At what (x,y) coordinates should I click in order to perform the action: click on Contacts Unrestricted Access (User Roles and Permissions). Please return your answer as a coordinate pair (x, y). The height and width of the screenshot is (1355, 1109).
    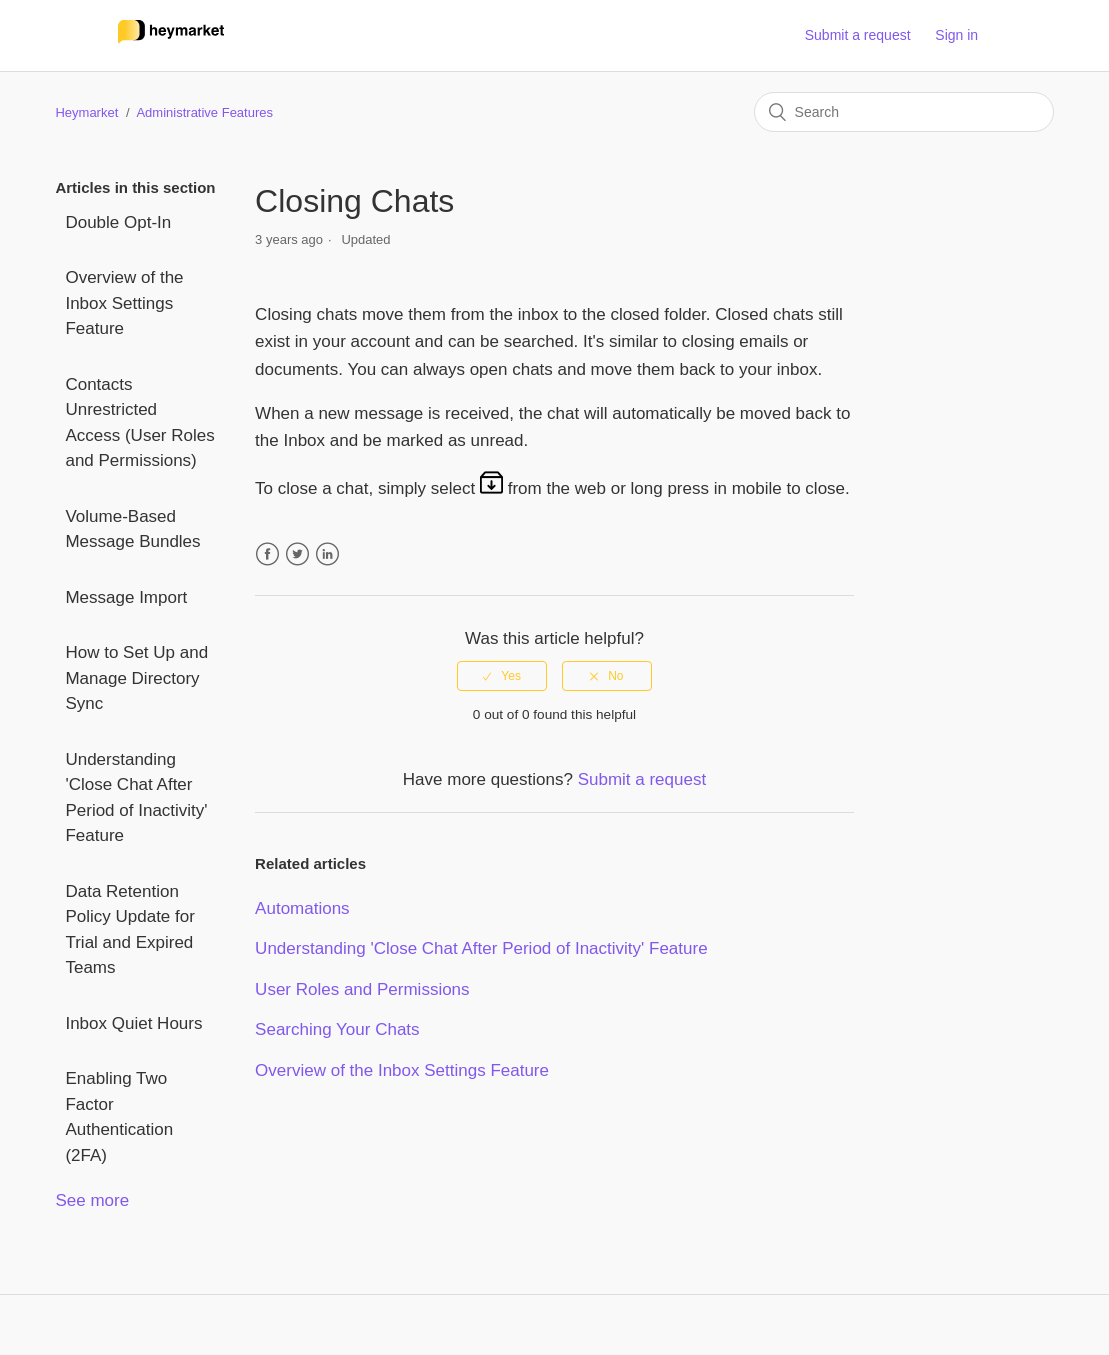
    Looking at the image, I should click on (139, 423).